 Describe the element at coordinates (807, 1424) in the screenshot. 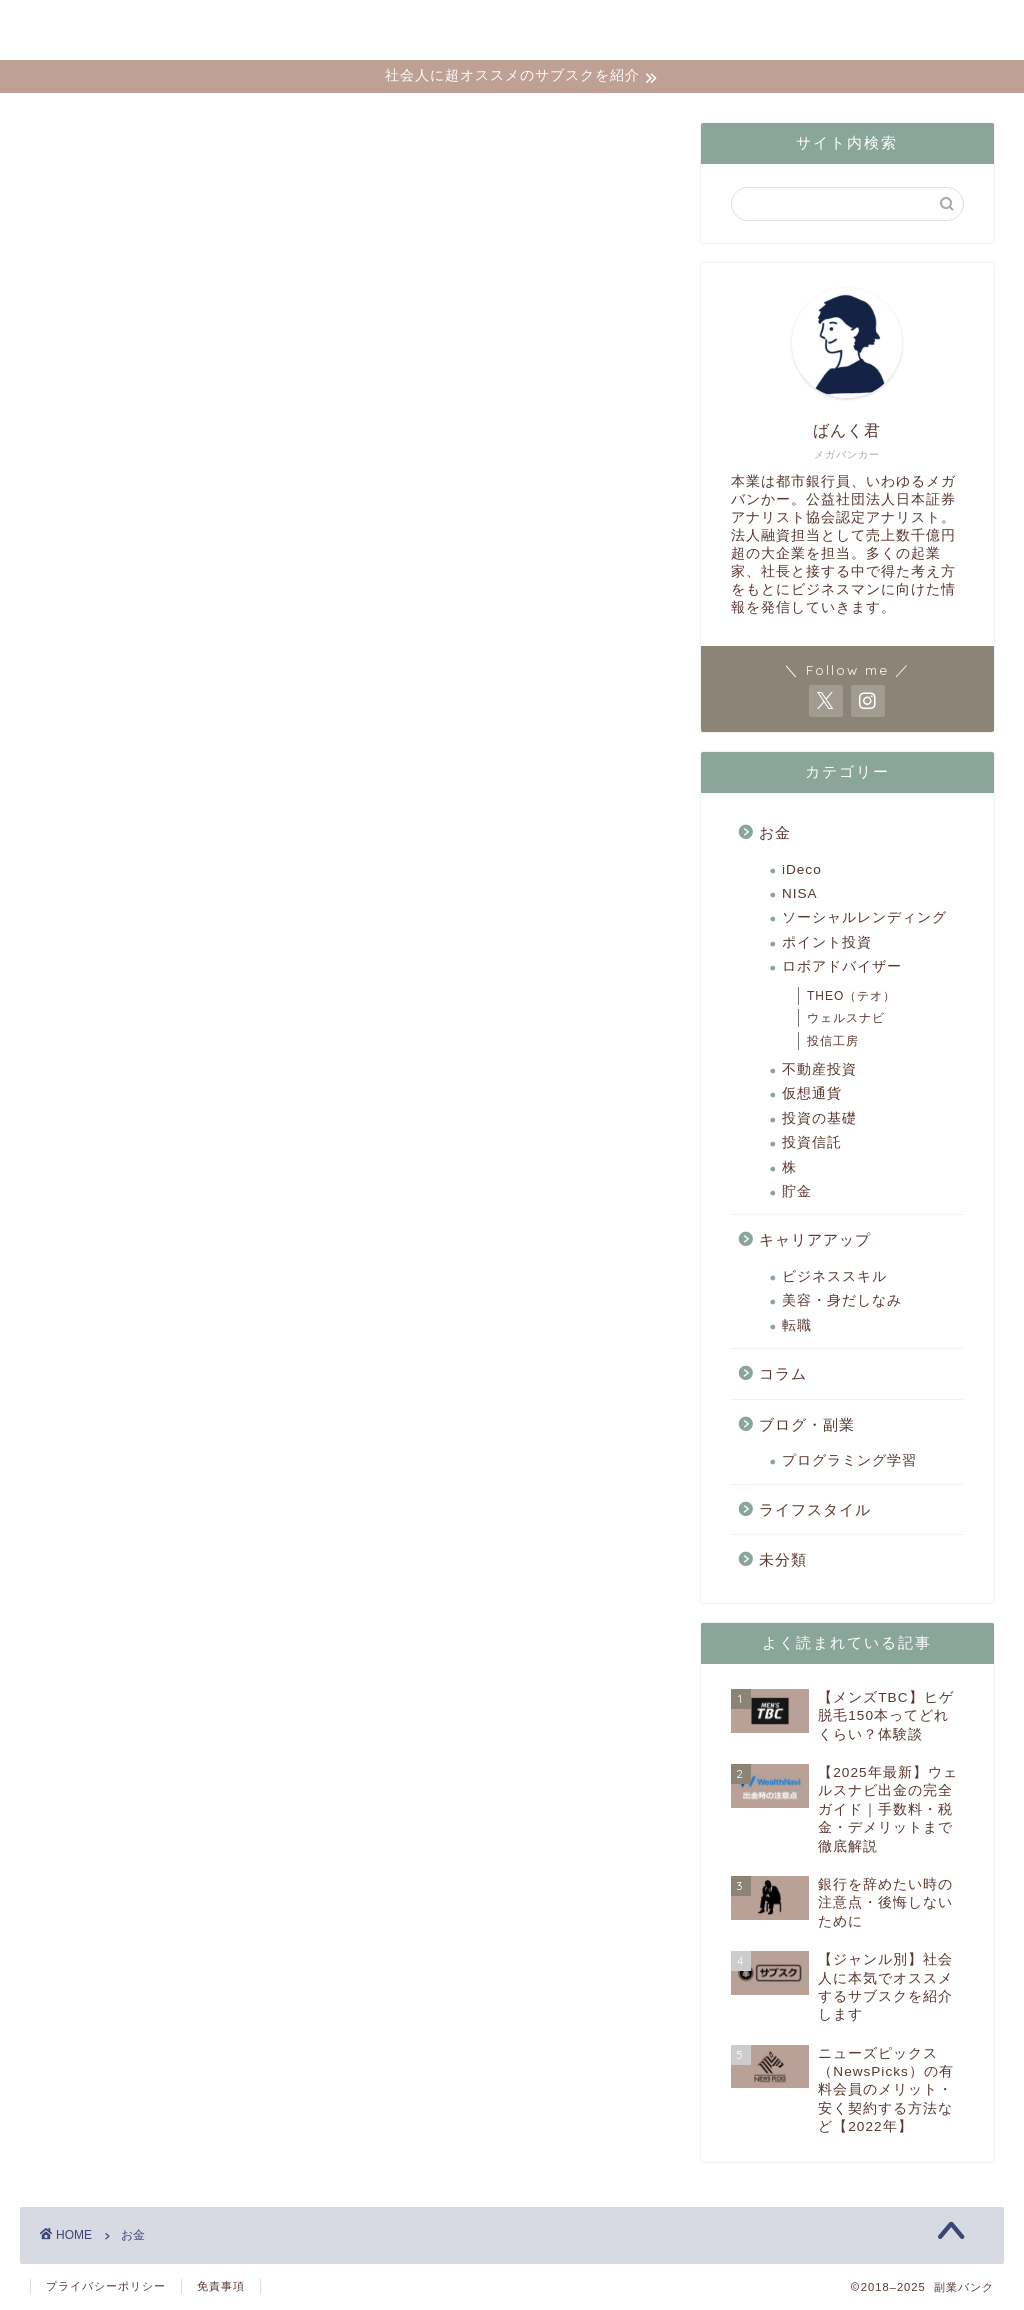

I see `ブログ・副業` at that location.